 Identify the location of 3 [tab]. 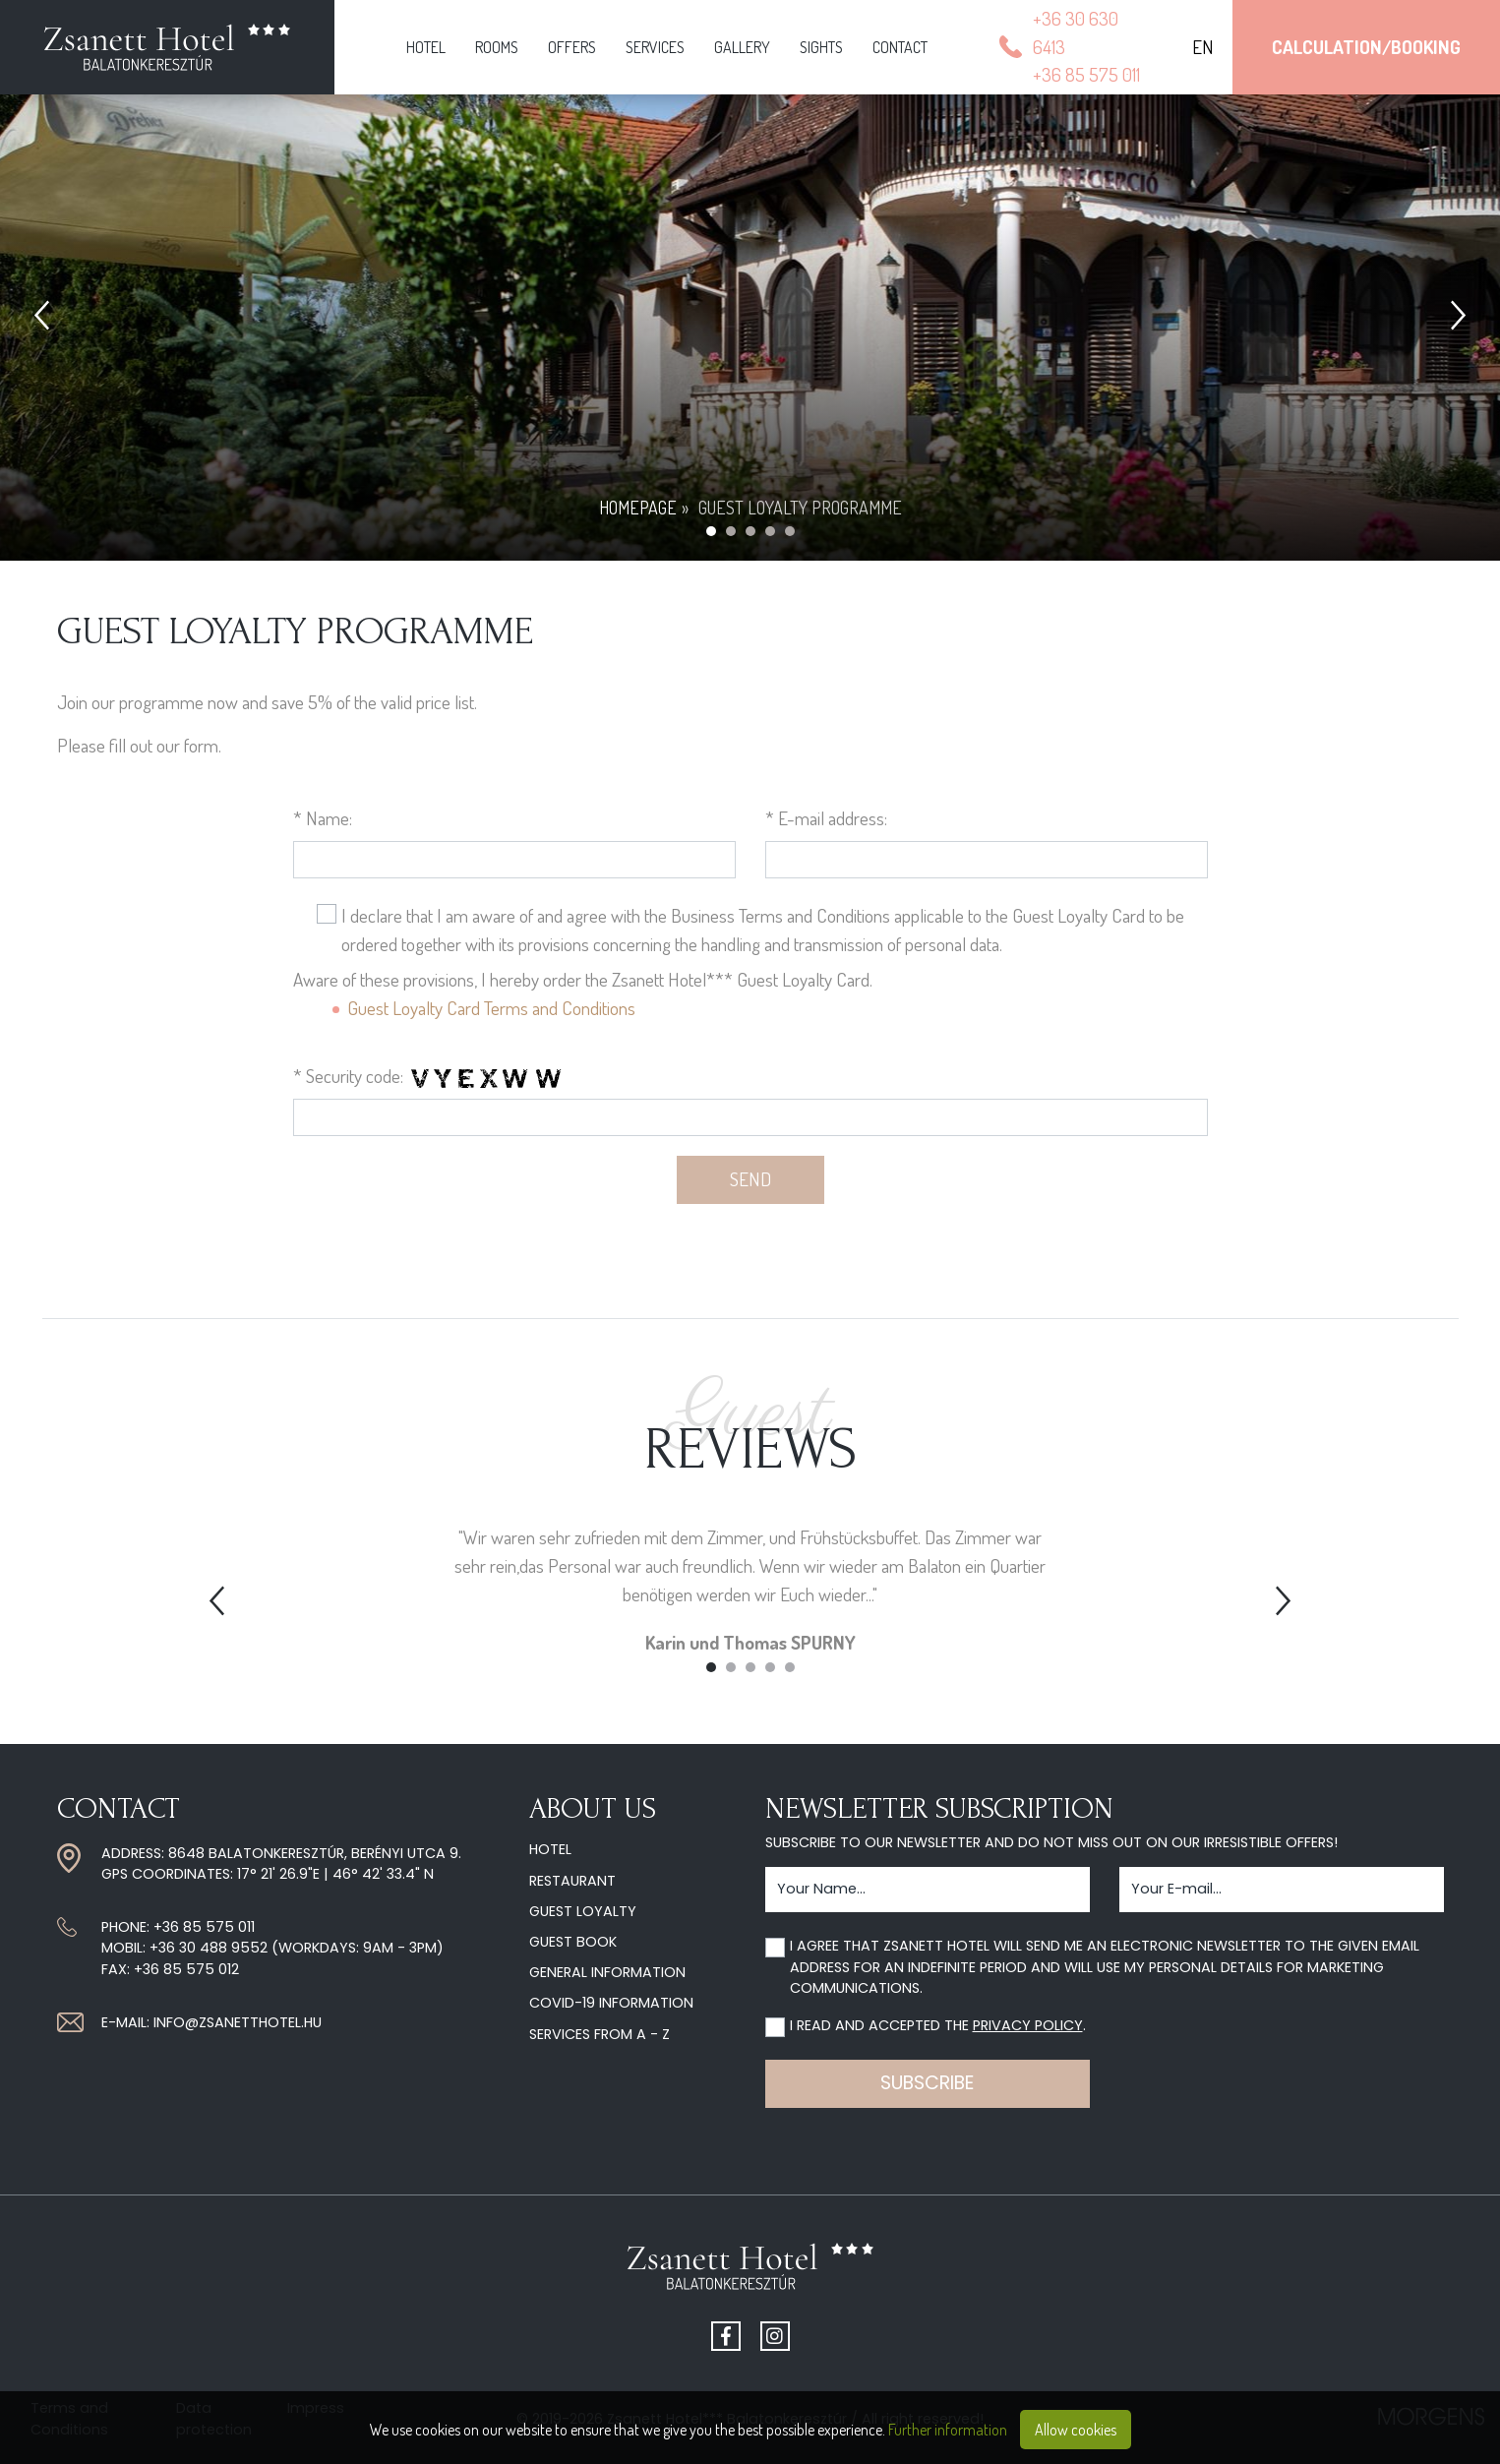
(750, 1667).